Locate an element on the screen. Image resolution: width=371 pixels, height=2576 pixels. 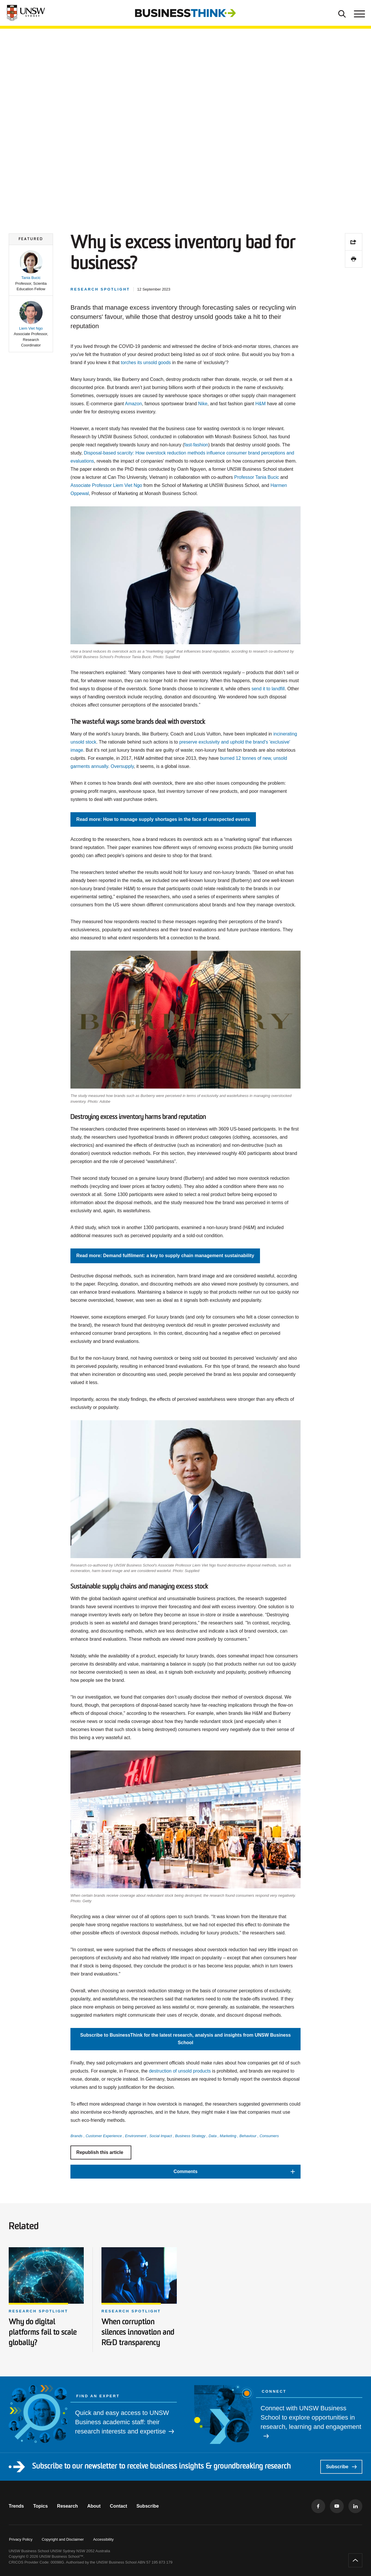
incinerating is located at coordinates (285, 733).